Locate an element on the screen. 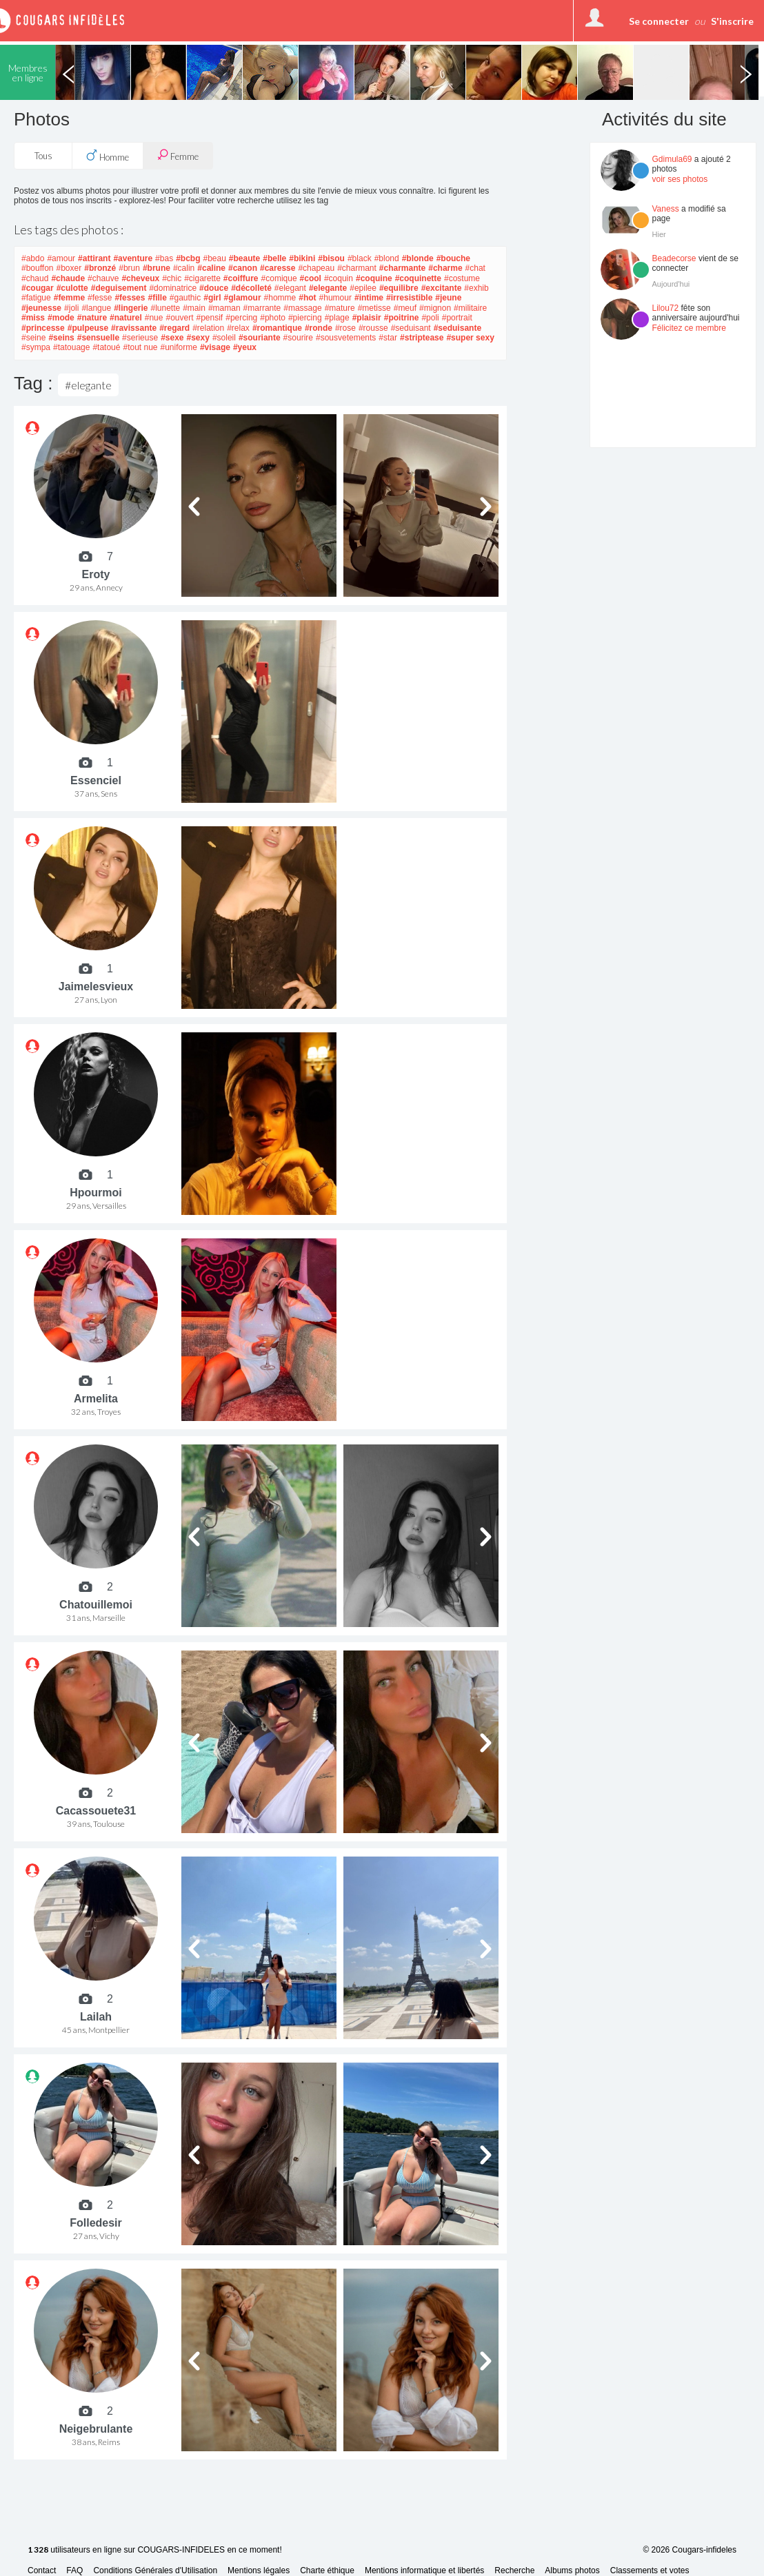 This screenshot has width=764, height=2576. #photo is located at coordinates (272, 318).